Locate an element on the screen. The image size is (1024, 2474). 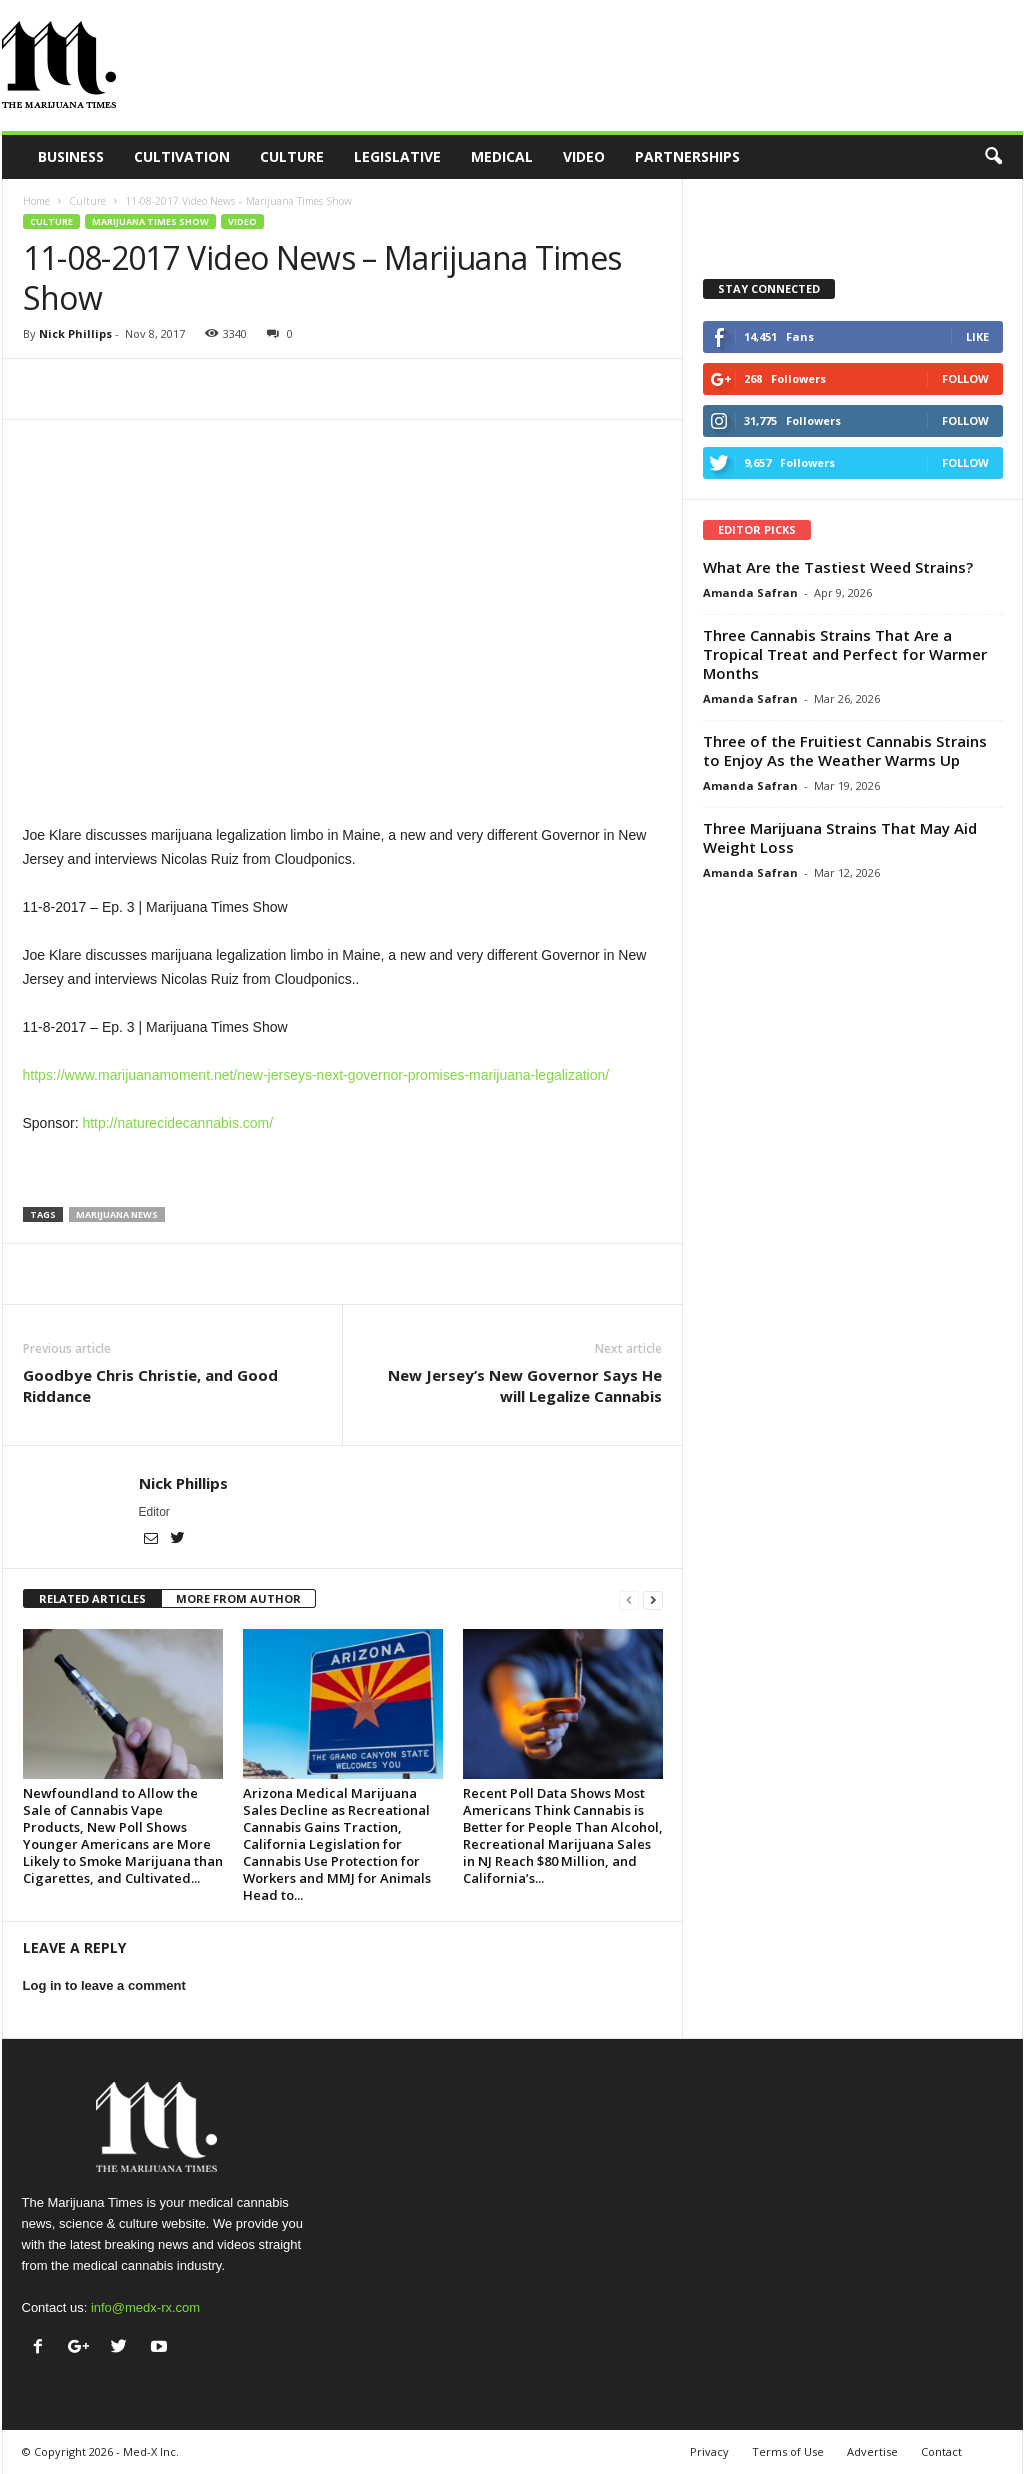
Three Cannabis Strains That Are a Tropical Treat and Perfect for Warmer Months is located at coordinates (845, 654).